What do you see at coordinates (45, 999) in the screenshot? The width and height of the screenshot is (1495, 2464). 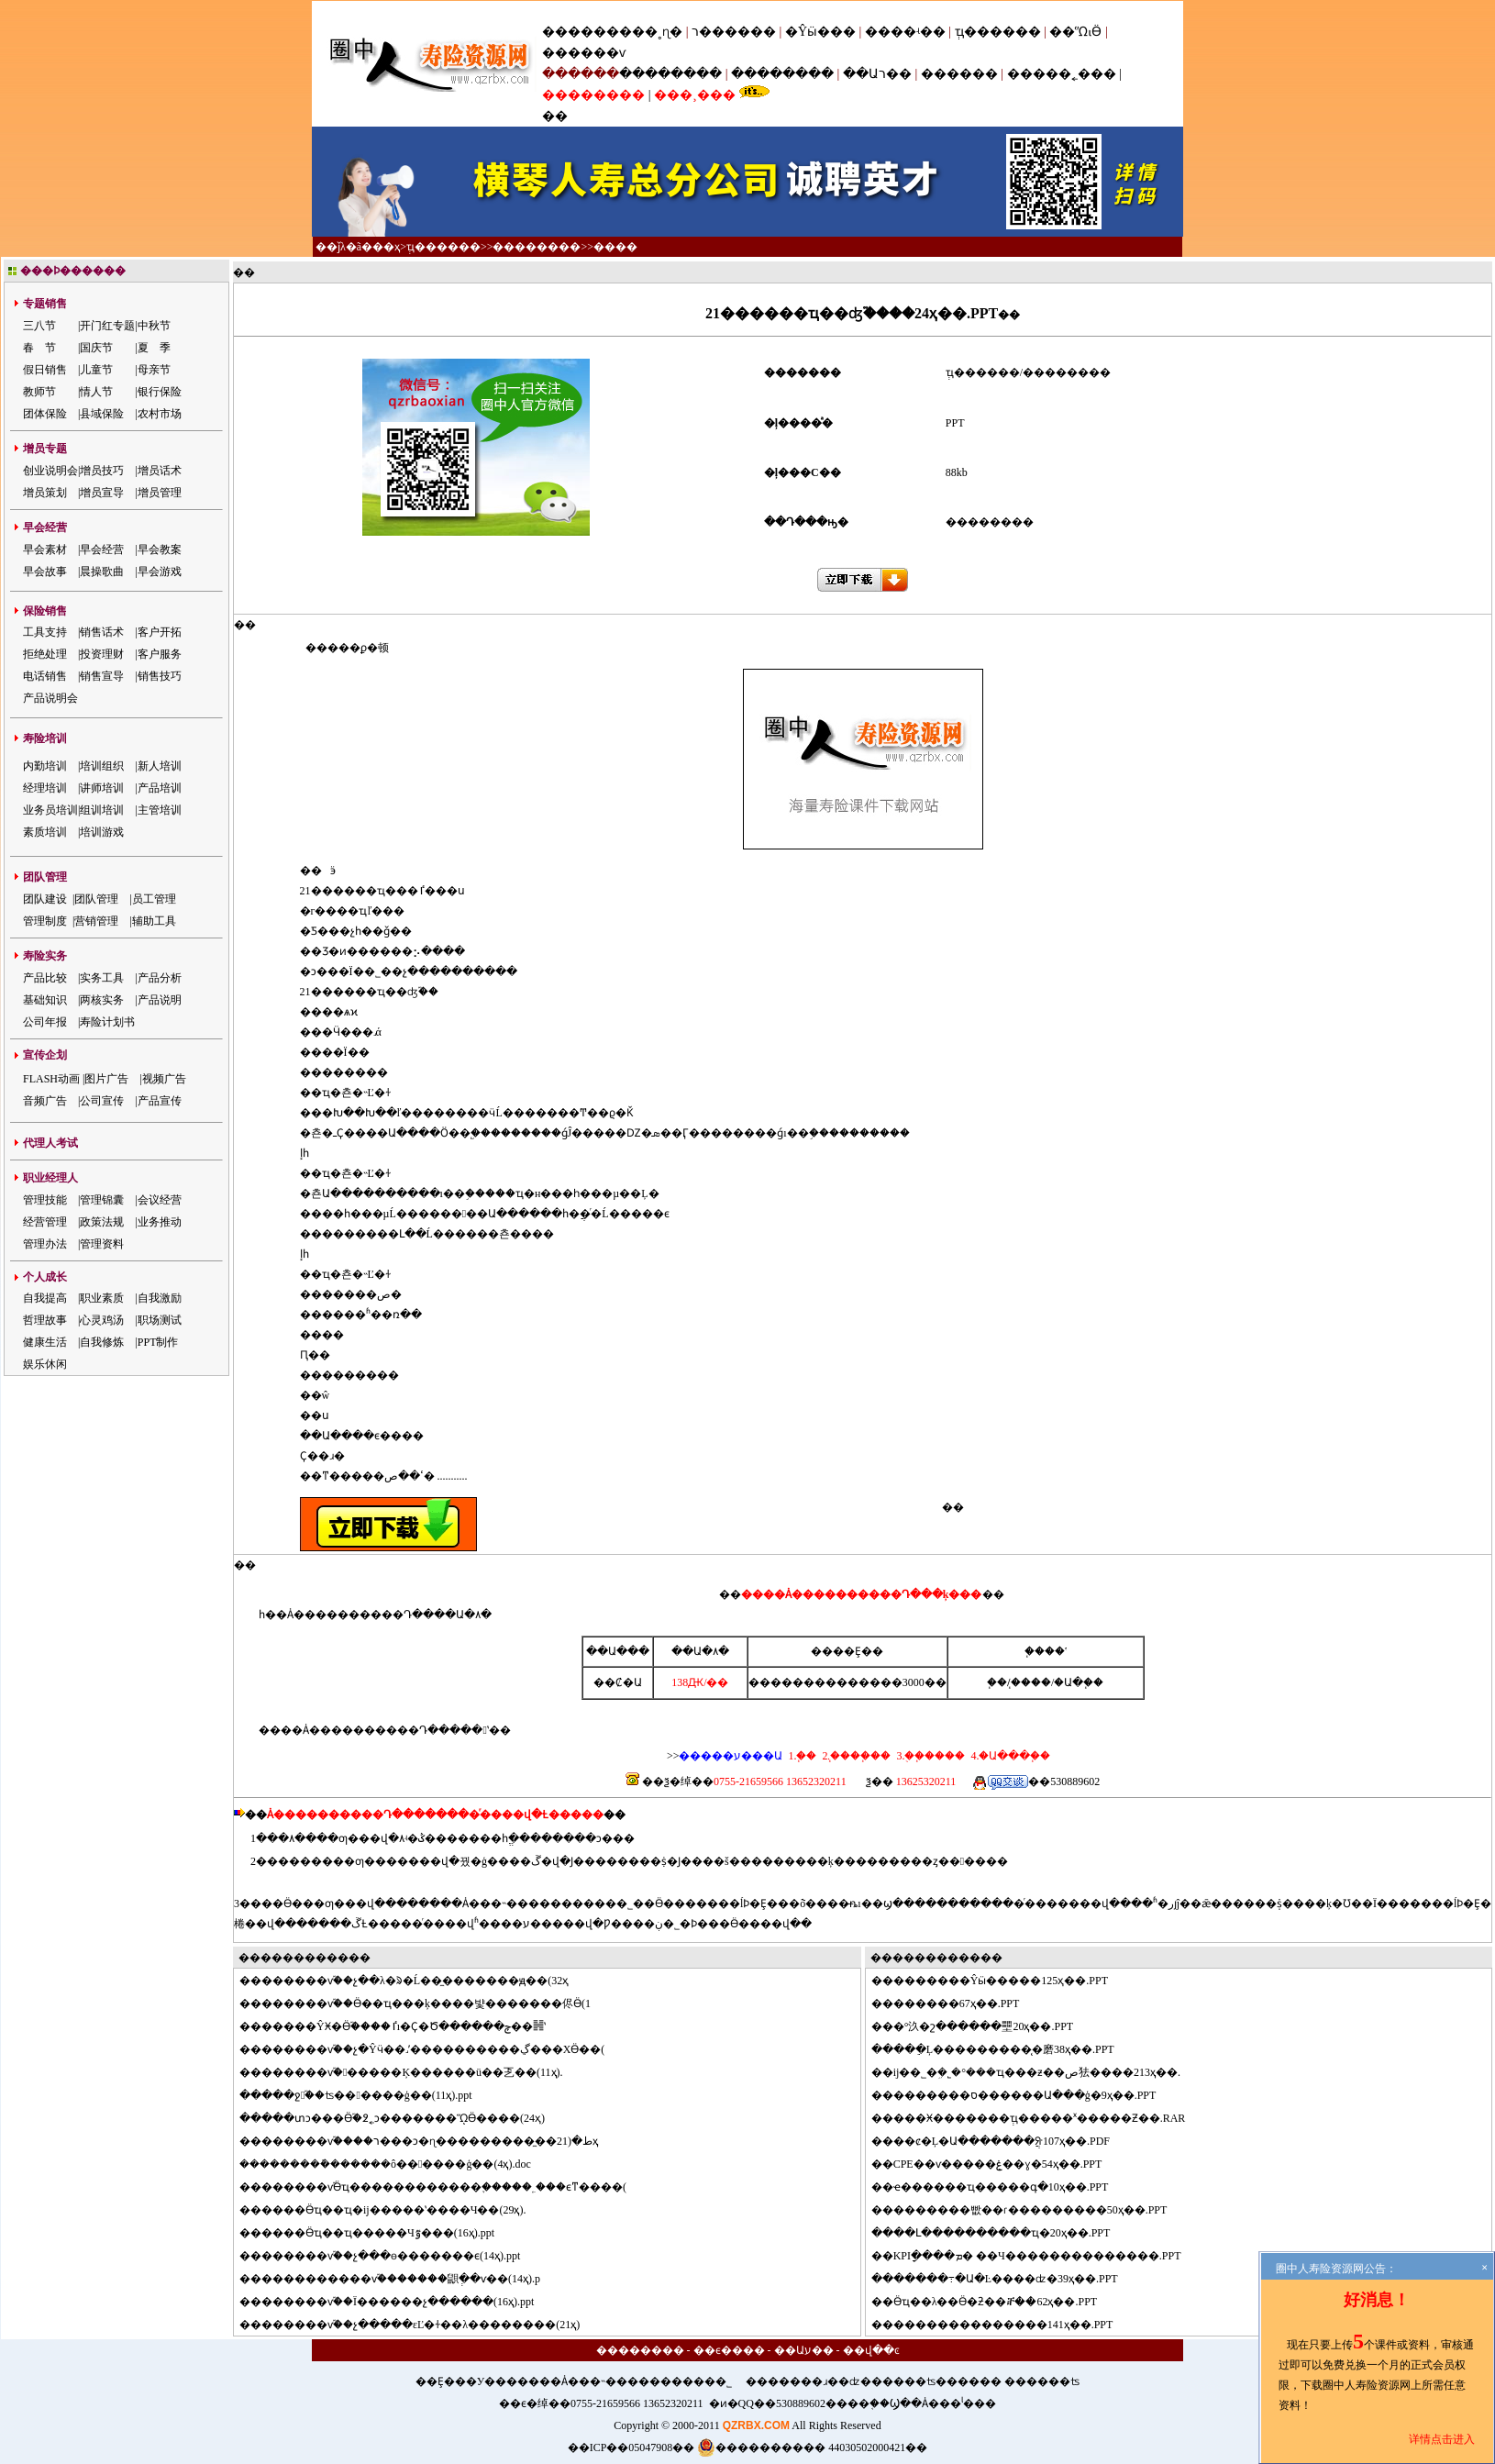 I see `基础知识` at bounding box center [45, 999].